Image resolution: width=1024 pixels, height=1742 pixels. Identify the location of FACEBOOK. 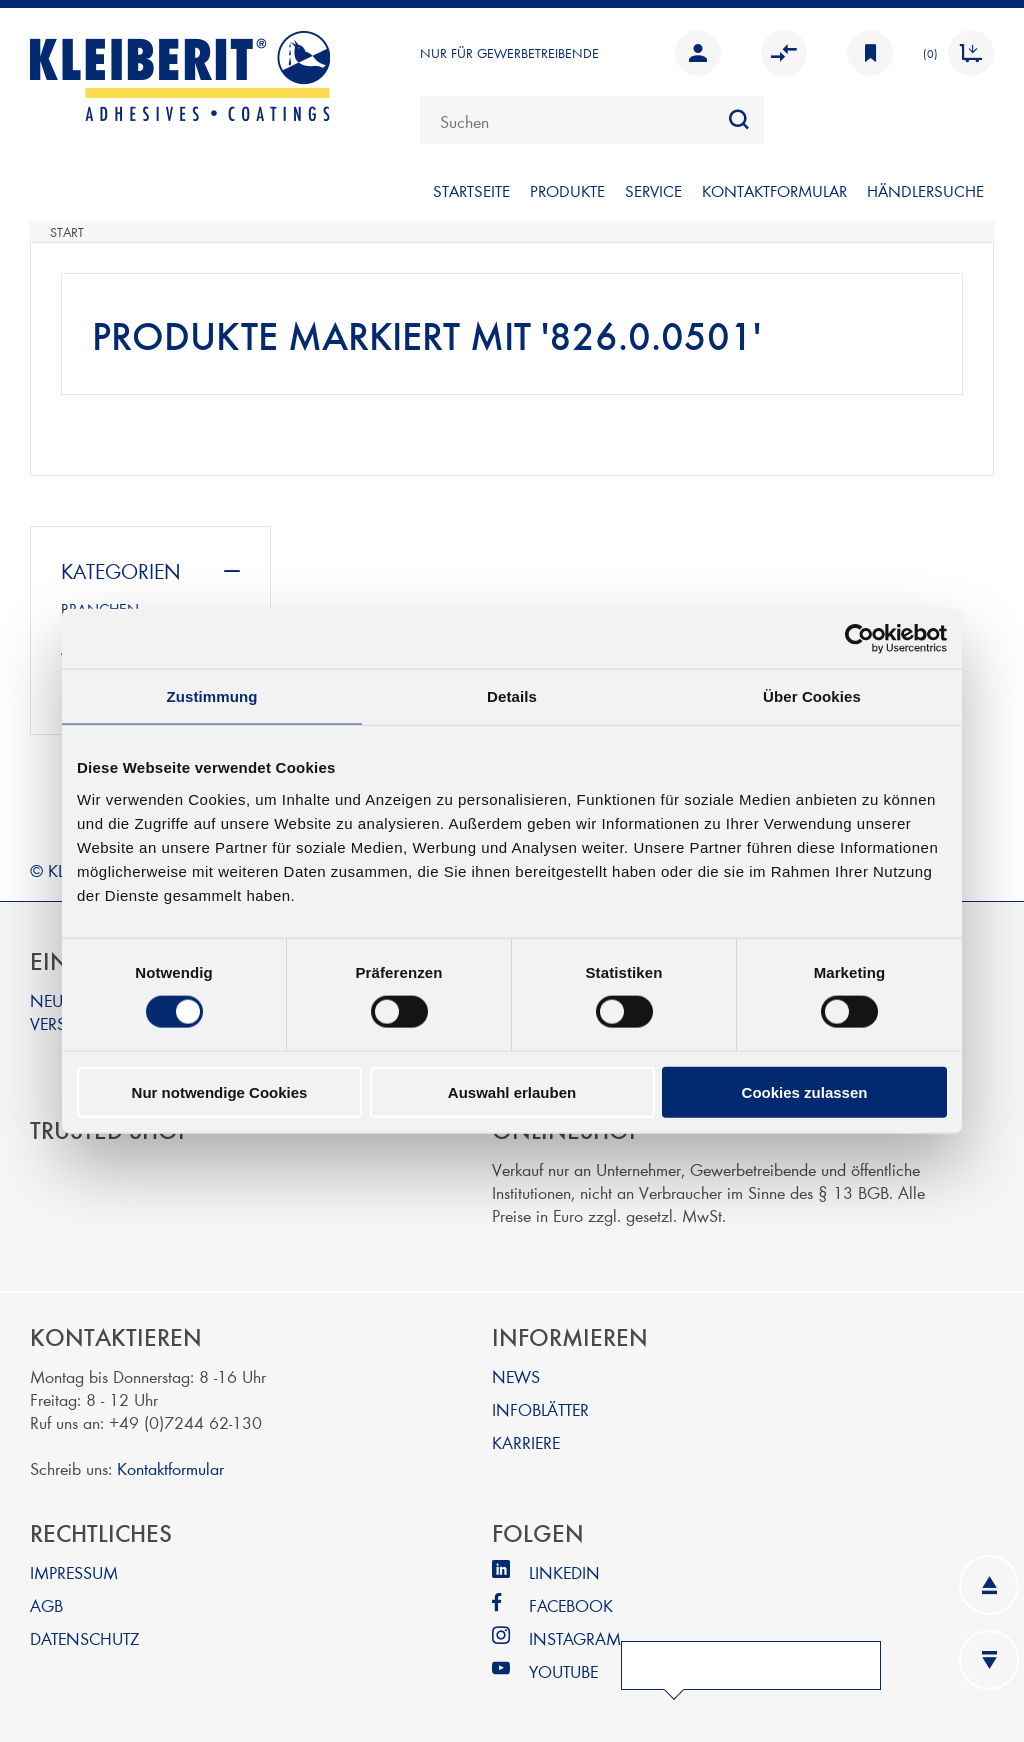
(571, 1604).